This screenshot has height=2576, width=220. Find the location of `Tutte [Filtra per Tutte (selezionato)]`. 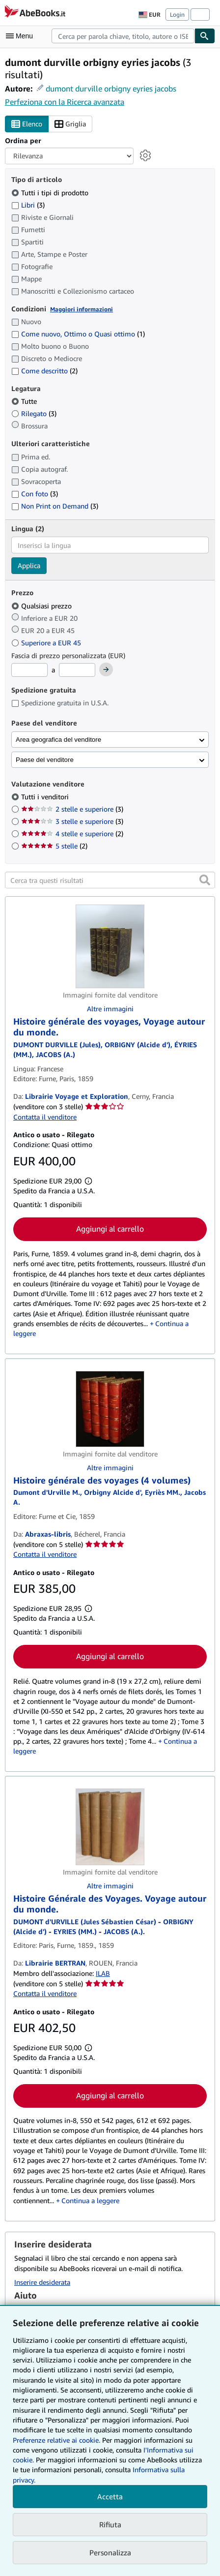

Tutte [Filtra per Tutte (selezionato)] is located at coordinates (25, 401).